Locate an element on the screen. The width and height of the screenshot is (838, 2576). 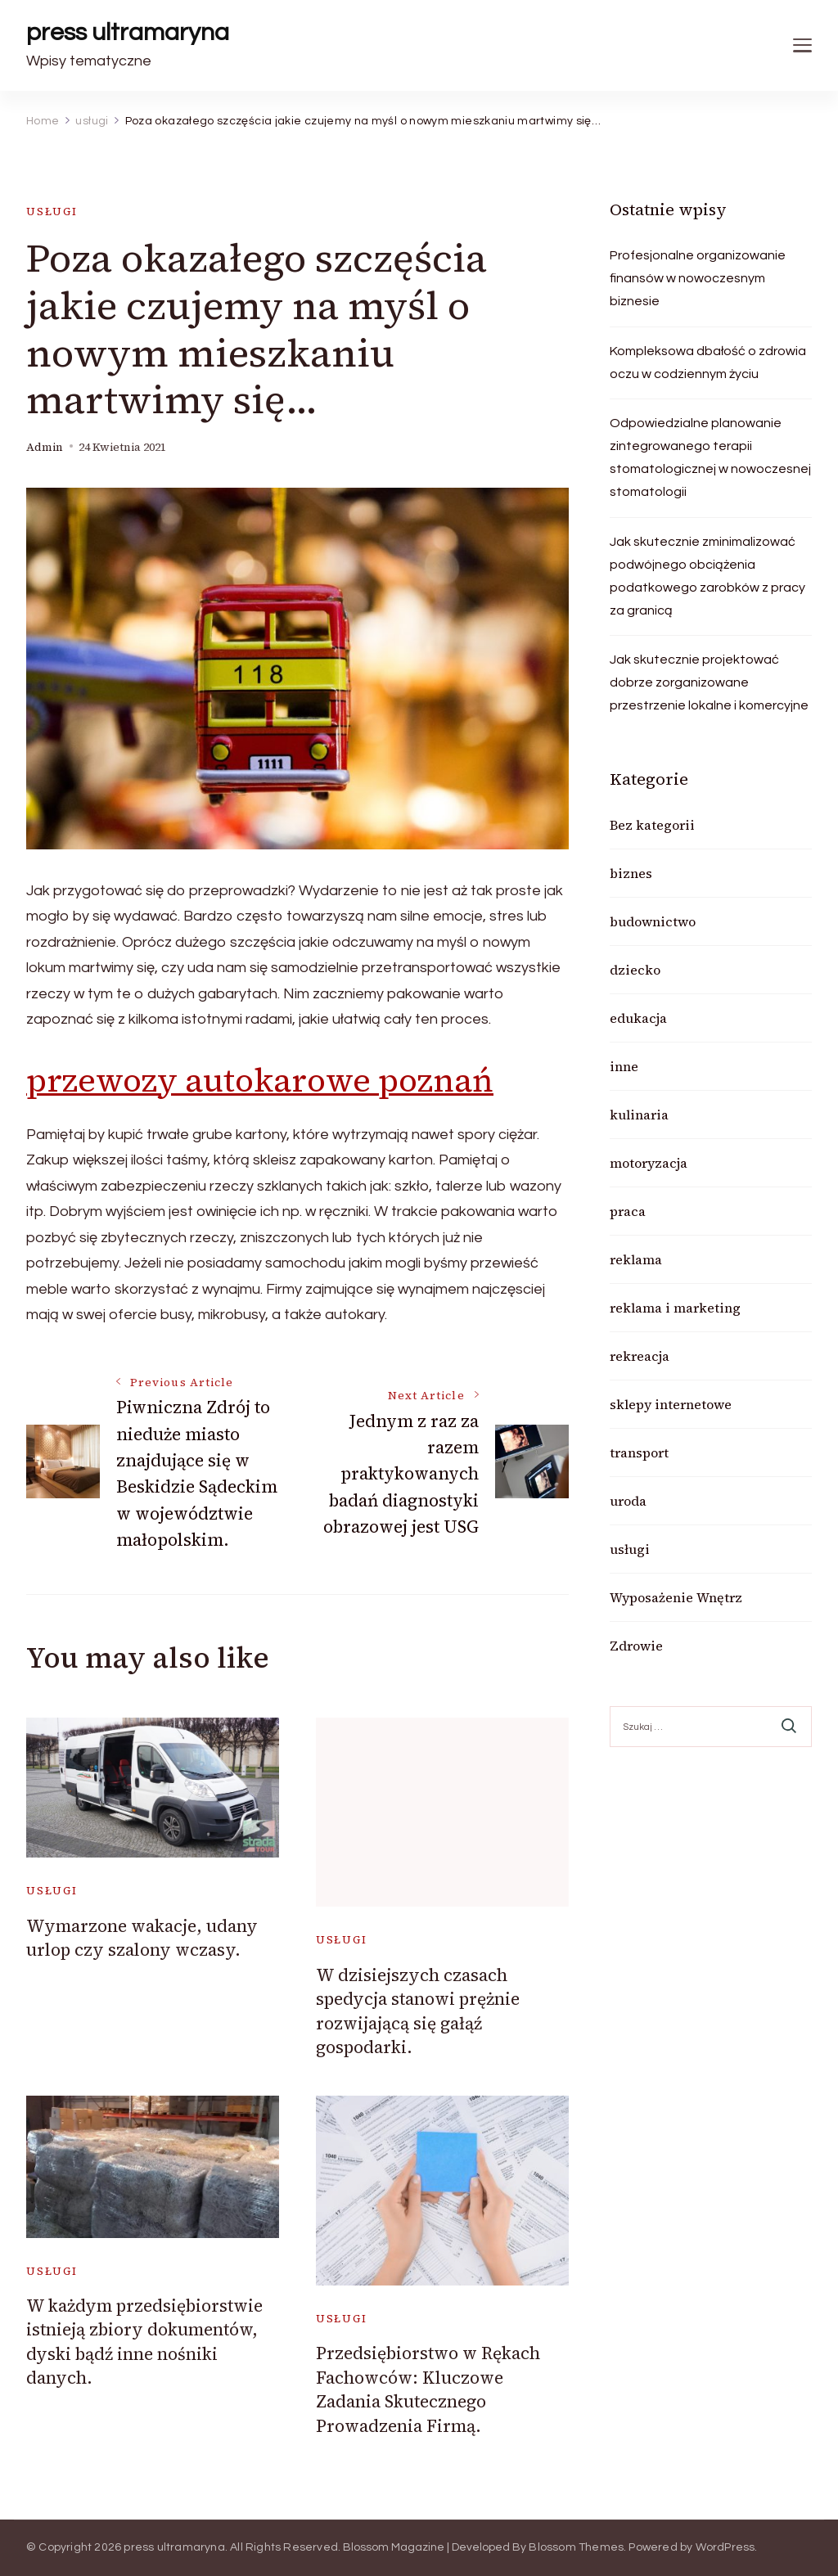
Bez kategorii is located at coordinates (652, 825).